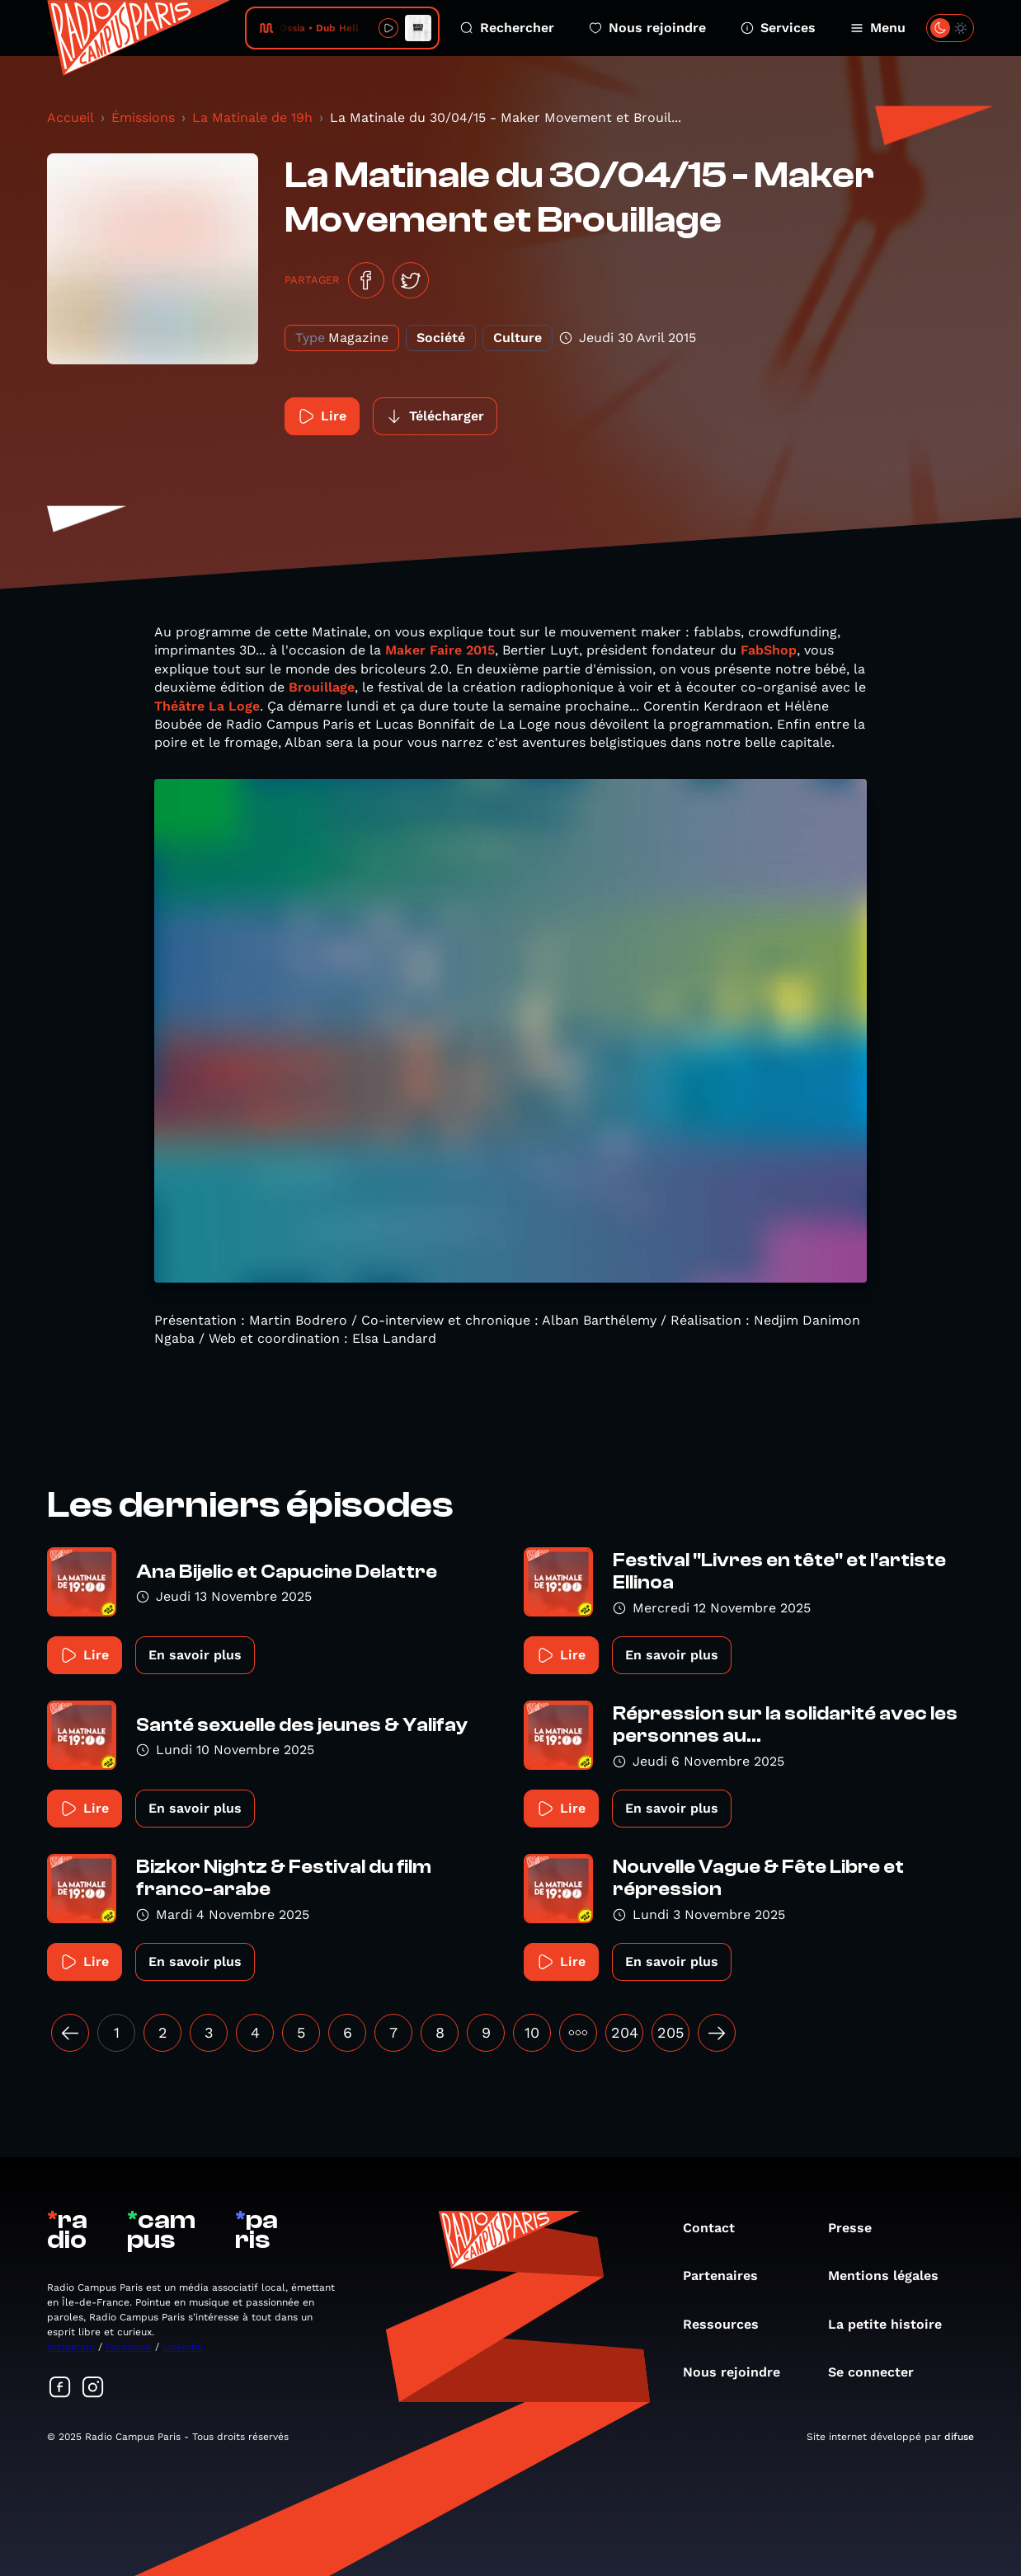 The image size is (1021, 2576). What do you see at coordinates (322, 687) in the screenshot?
I see `Brouillage` at bounding box center [322, 687].